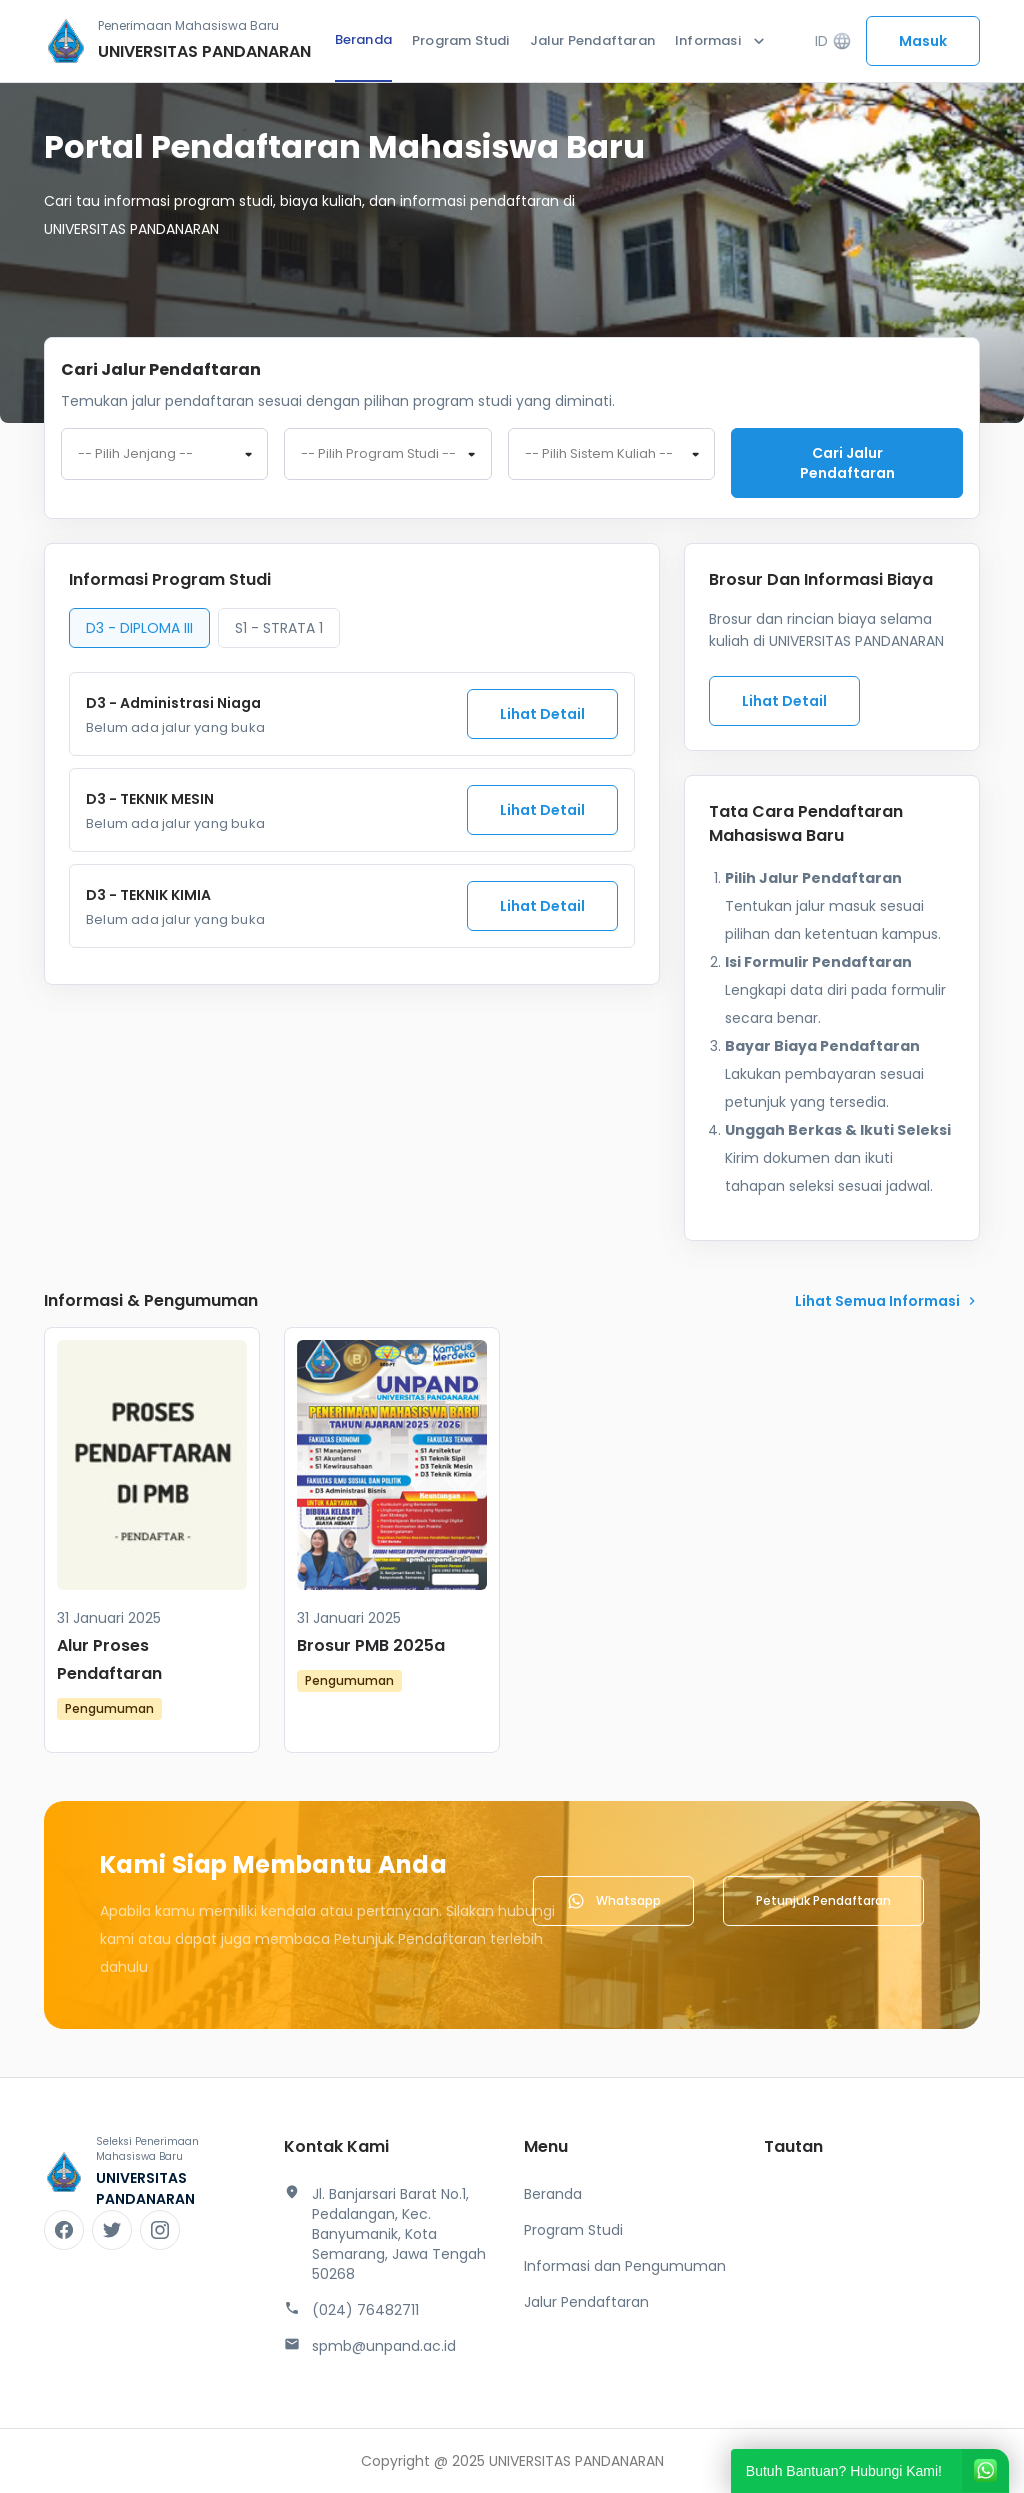  Describe the element at coordinates (887, 1301) in the screenshot. I see `lihat Semua Informasi` at that location.